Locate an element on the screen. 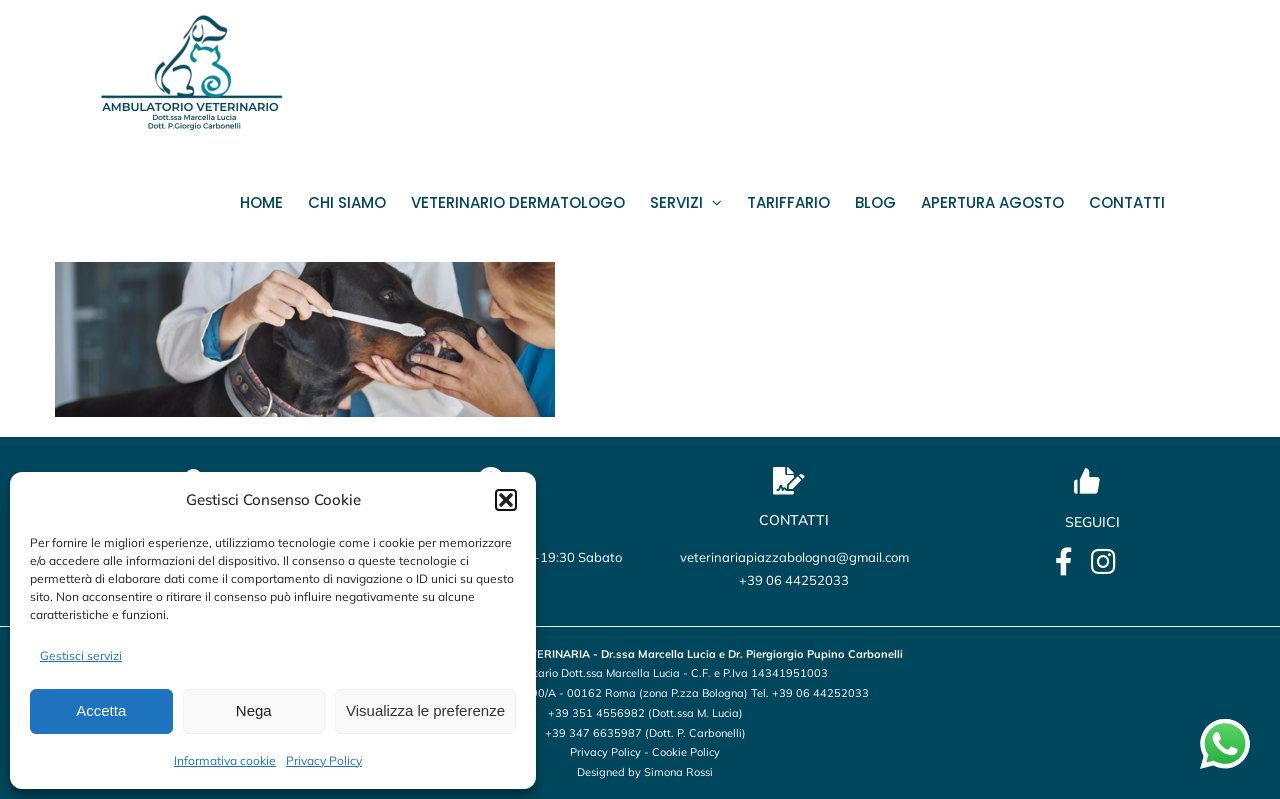  Privacy Policy is located at coordinates (324, 760).